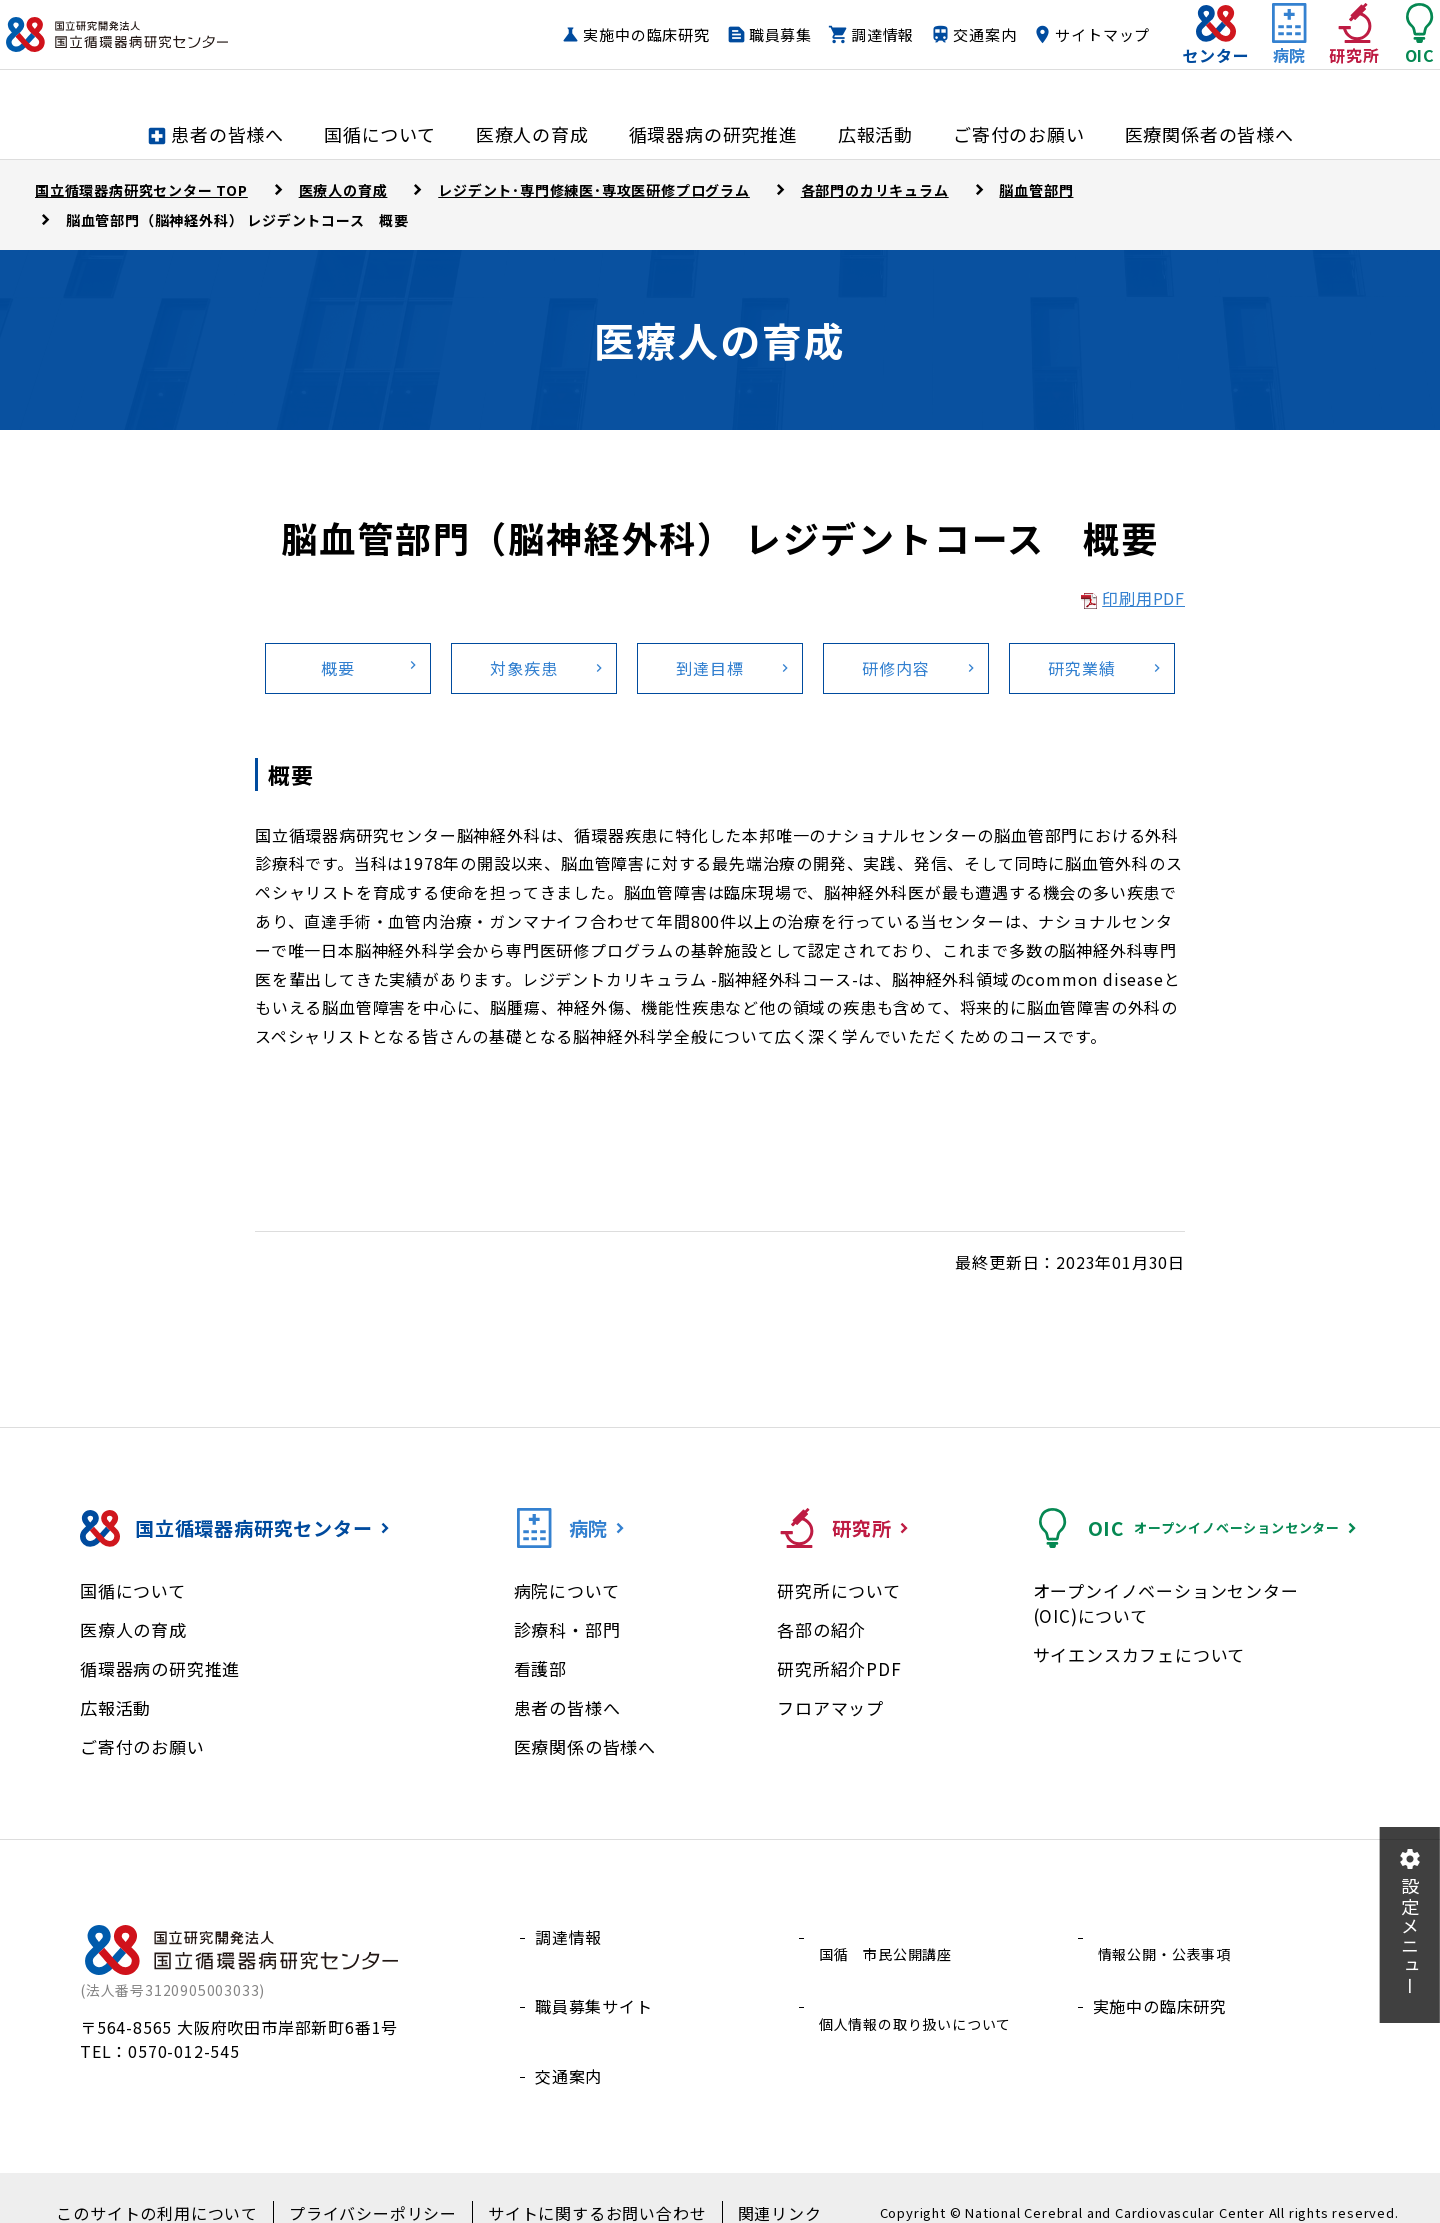 Image resolution: width=1440 pixels, height=2223 pixels. I want to click on 研究所紹介PDF, so click(839, 1668).